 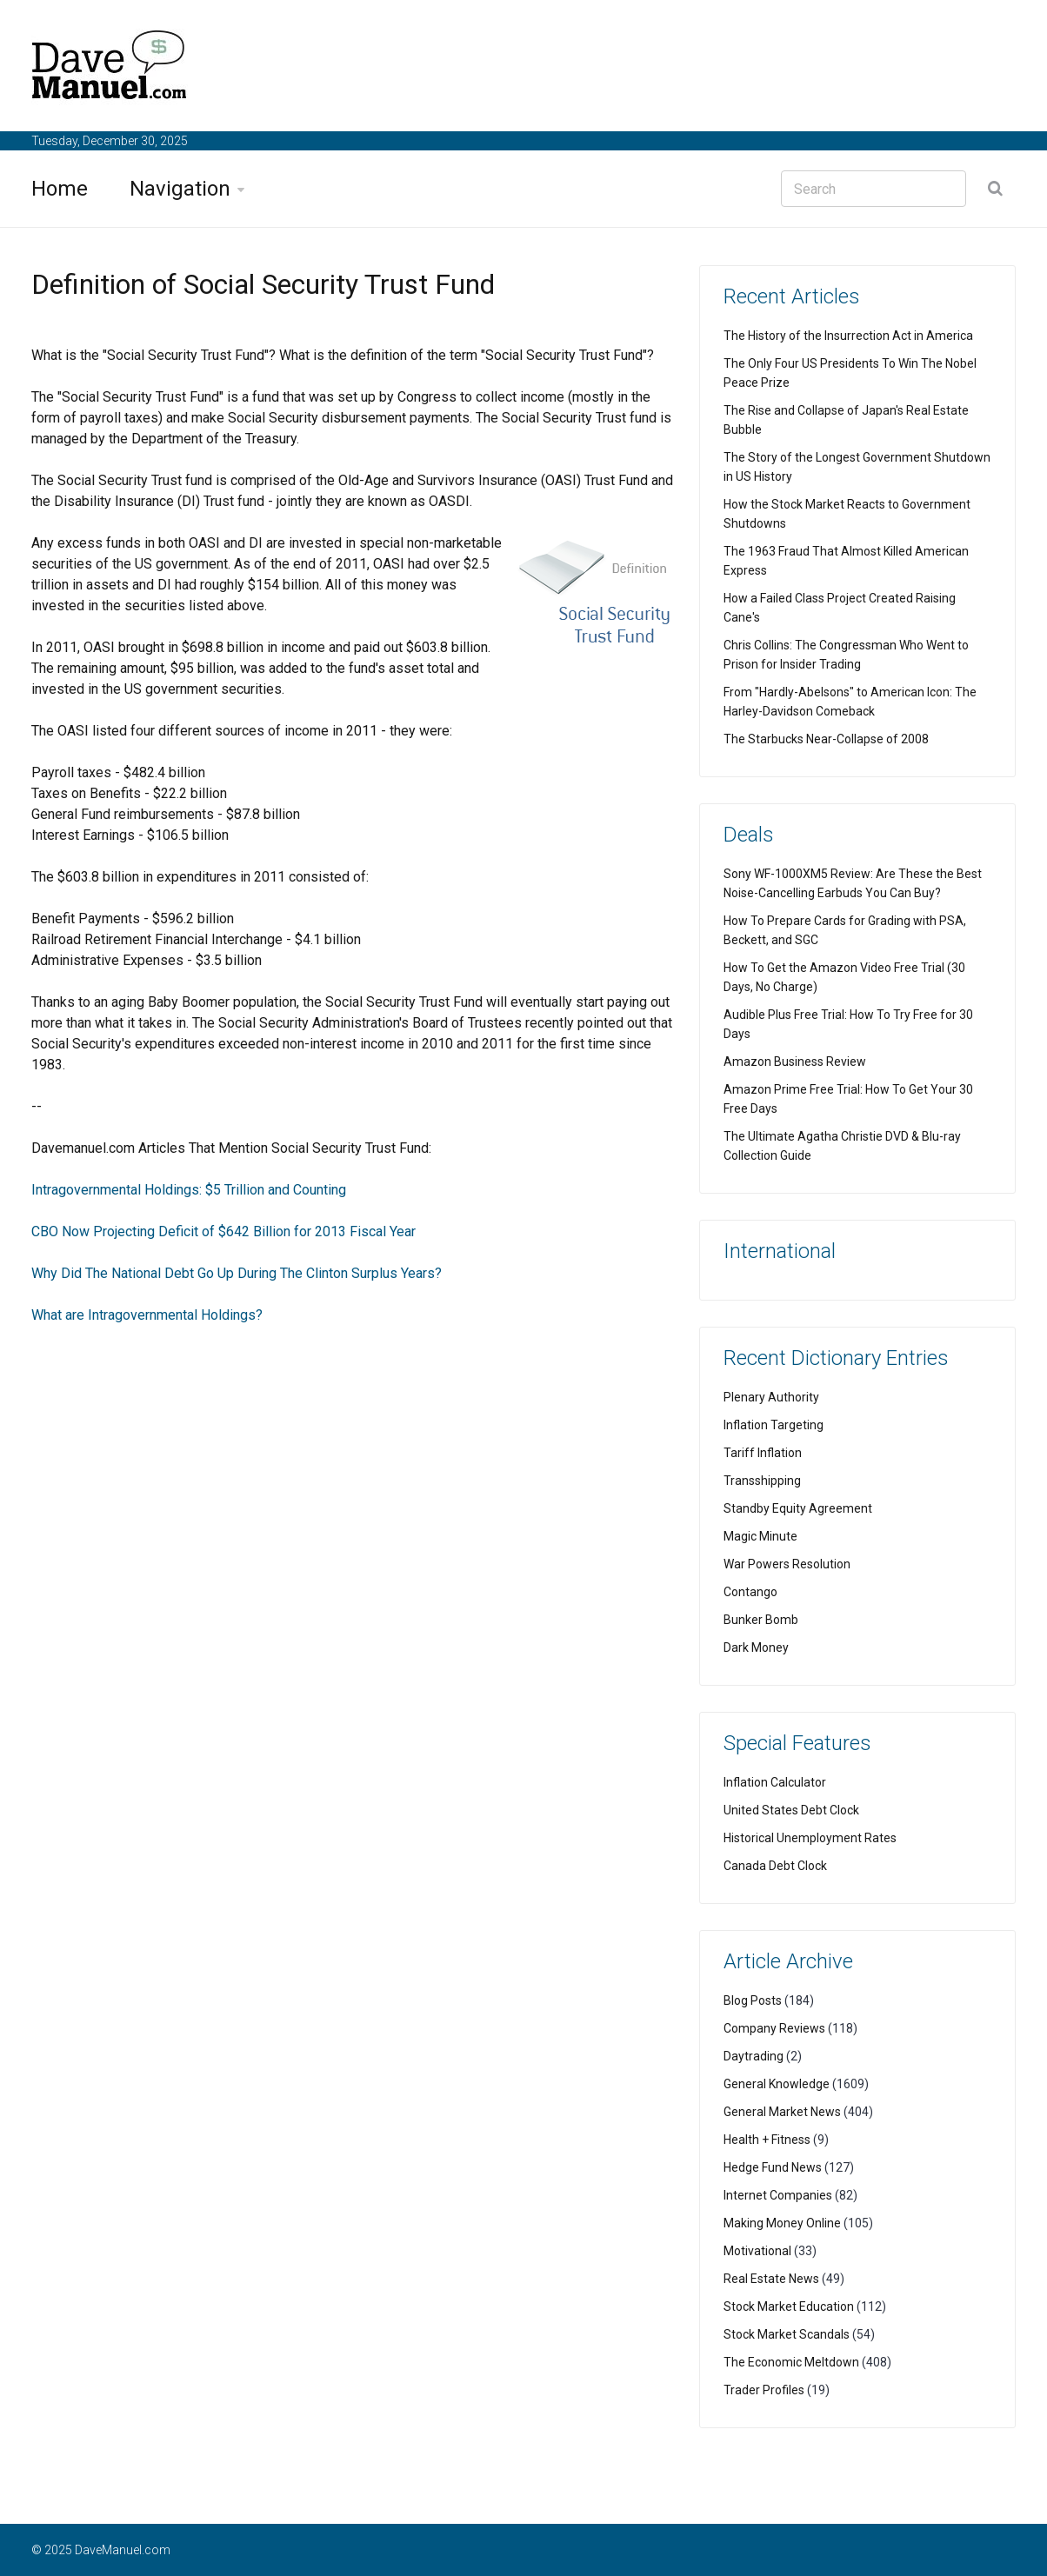 I want to click on Historical Unemployment Rates, so click(x=810, y=1838).